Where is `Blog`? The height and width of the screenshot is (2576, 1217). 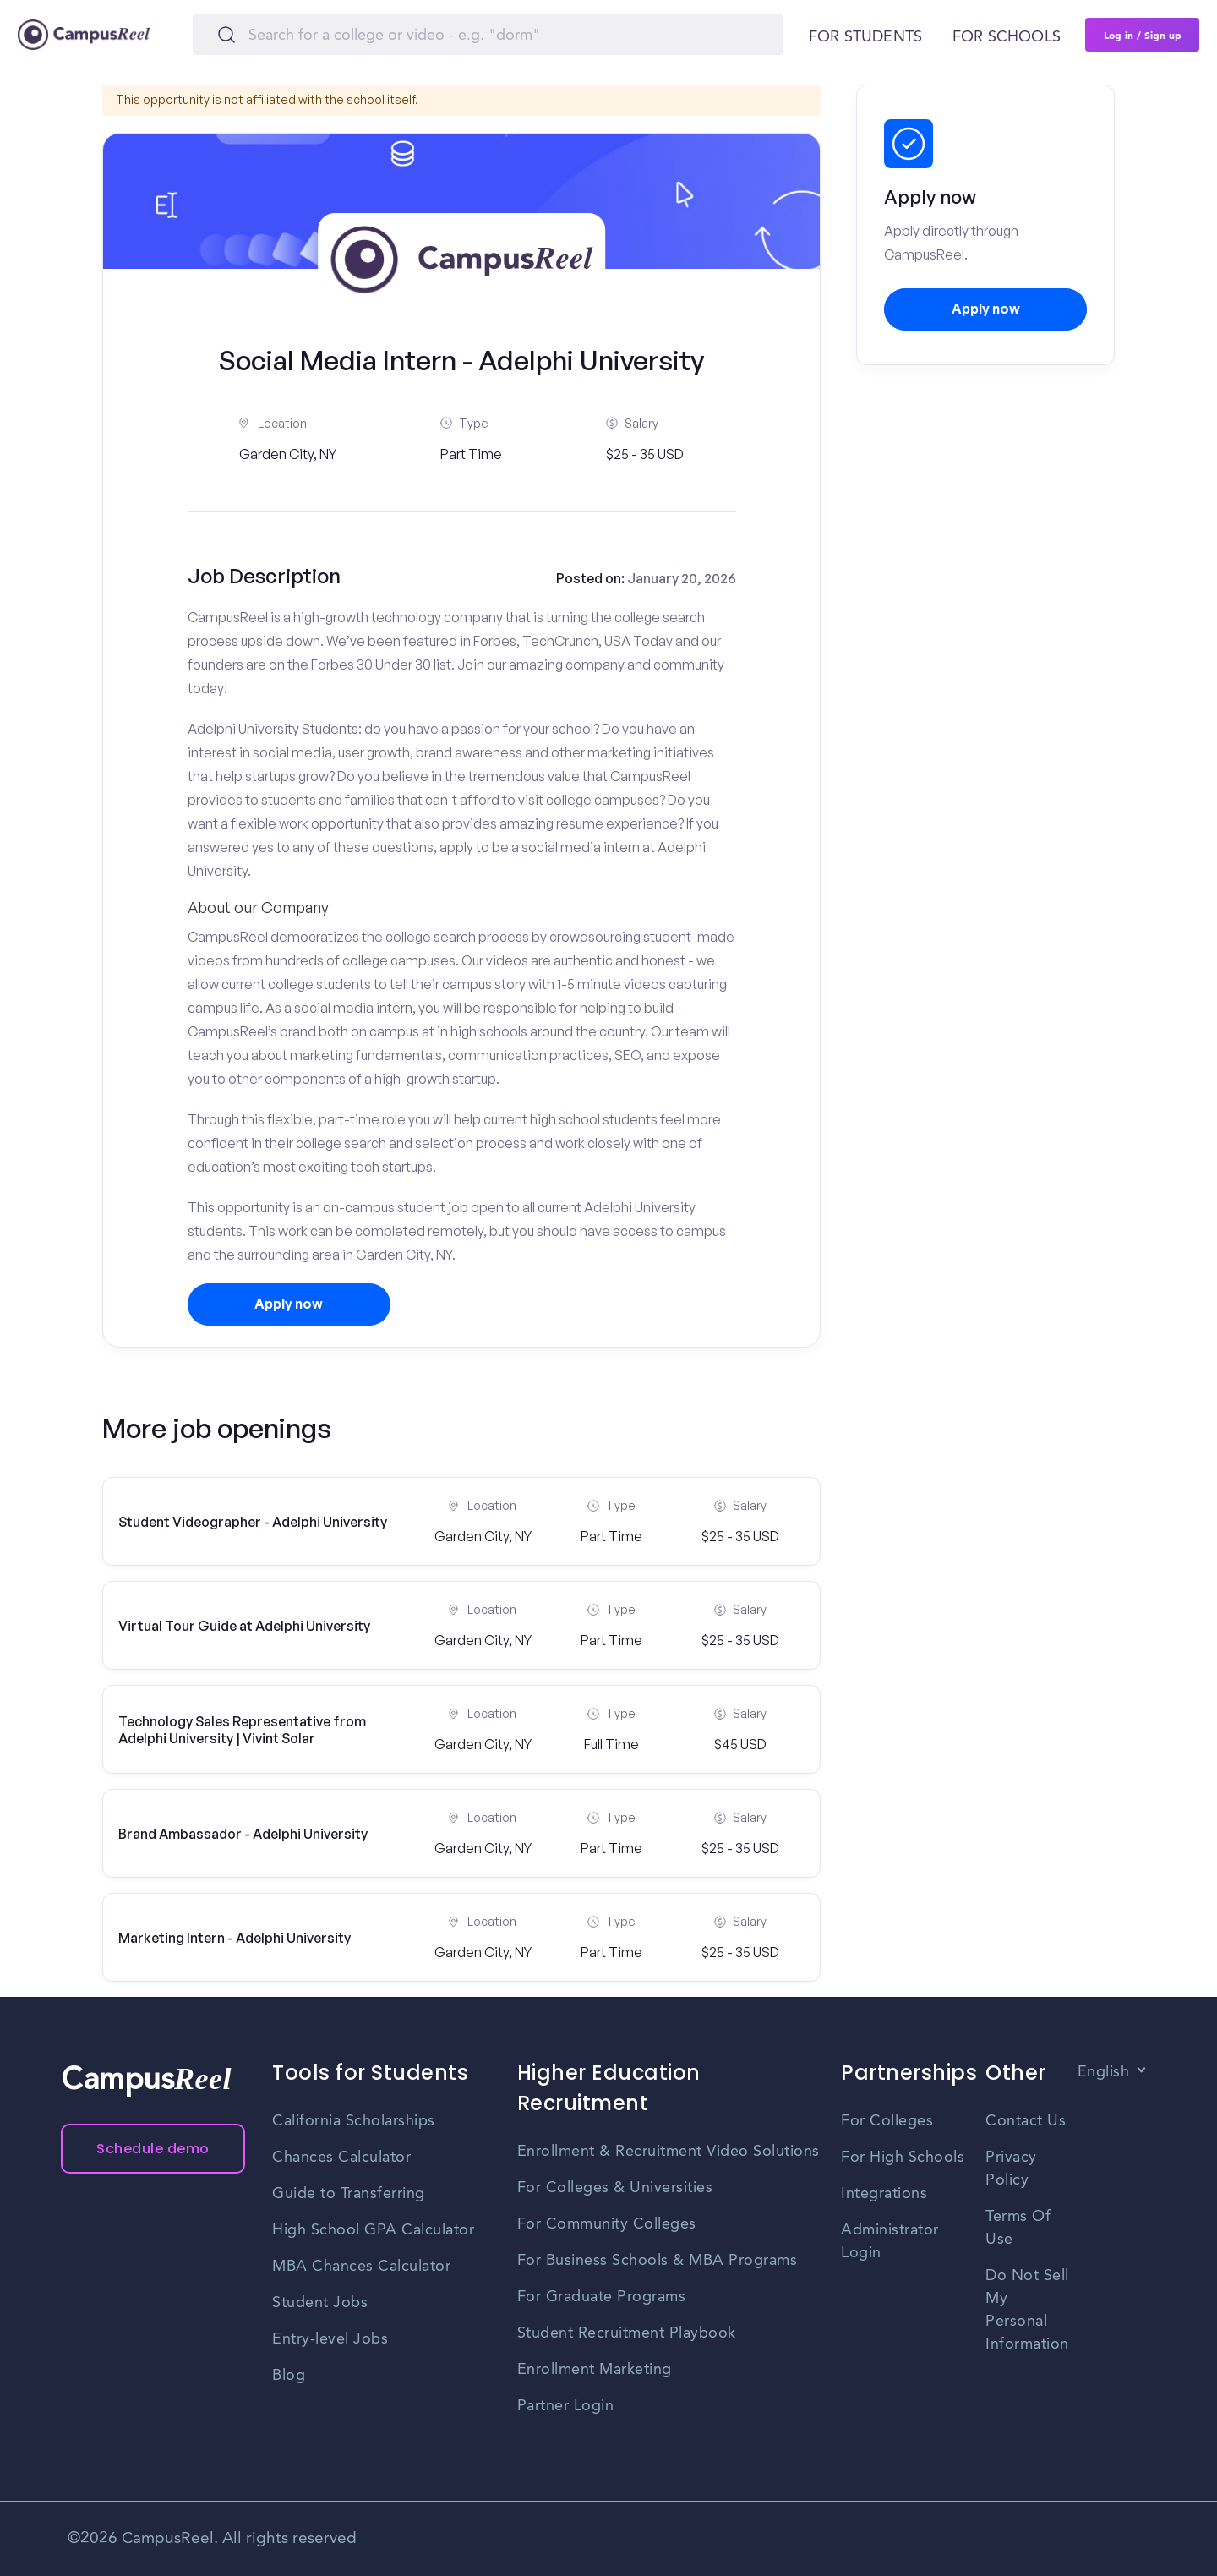
Blog is located at coordinates (288, 2375).